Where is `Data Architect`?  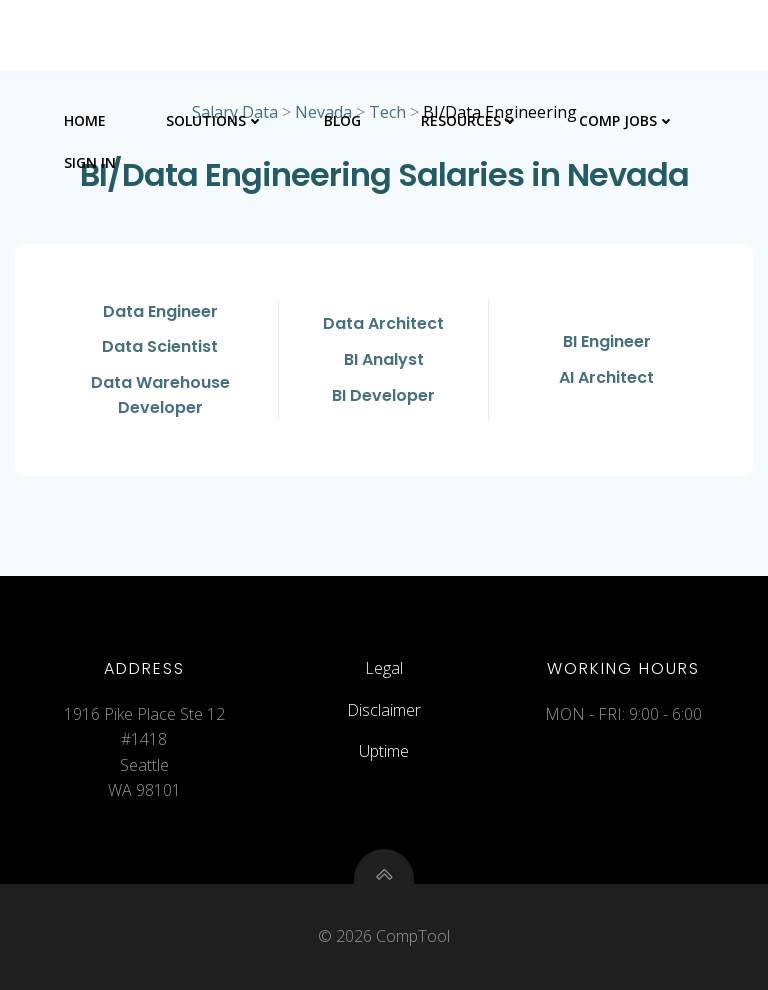
Data Architect is located at coordinates (383, 323).